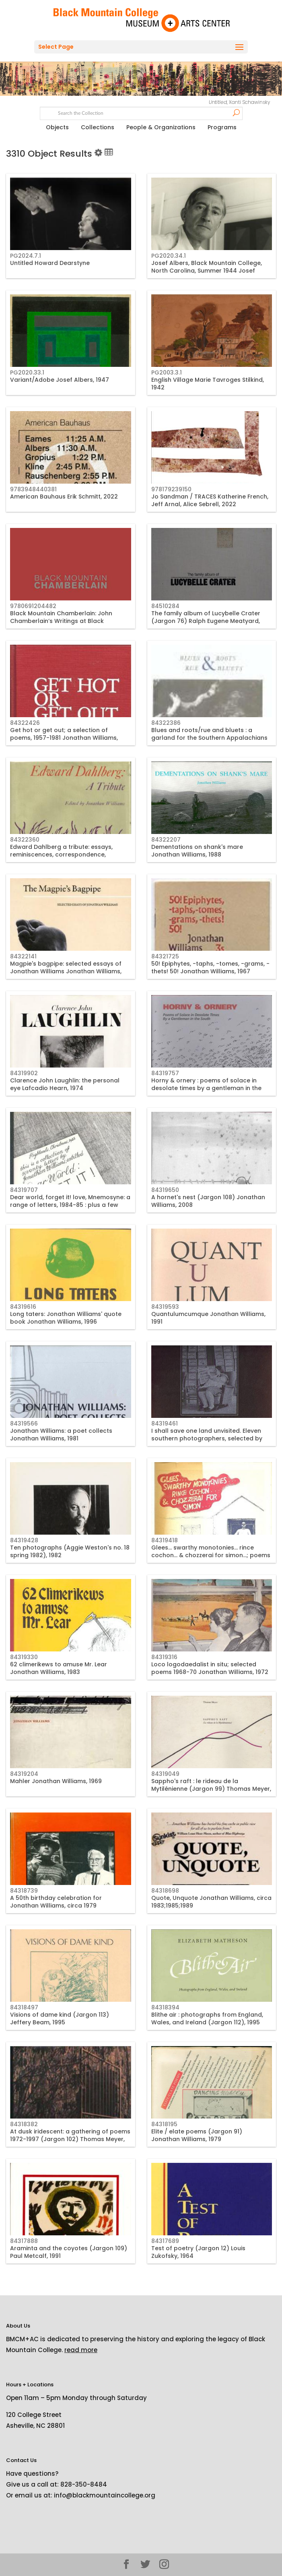 The width and height of the screenshot is (282, 2576). I want to click on Mahler Jonathan Williams, 1969, so click(56, 1781).